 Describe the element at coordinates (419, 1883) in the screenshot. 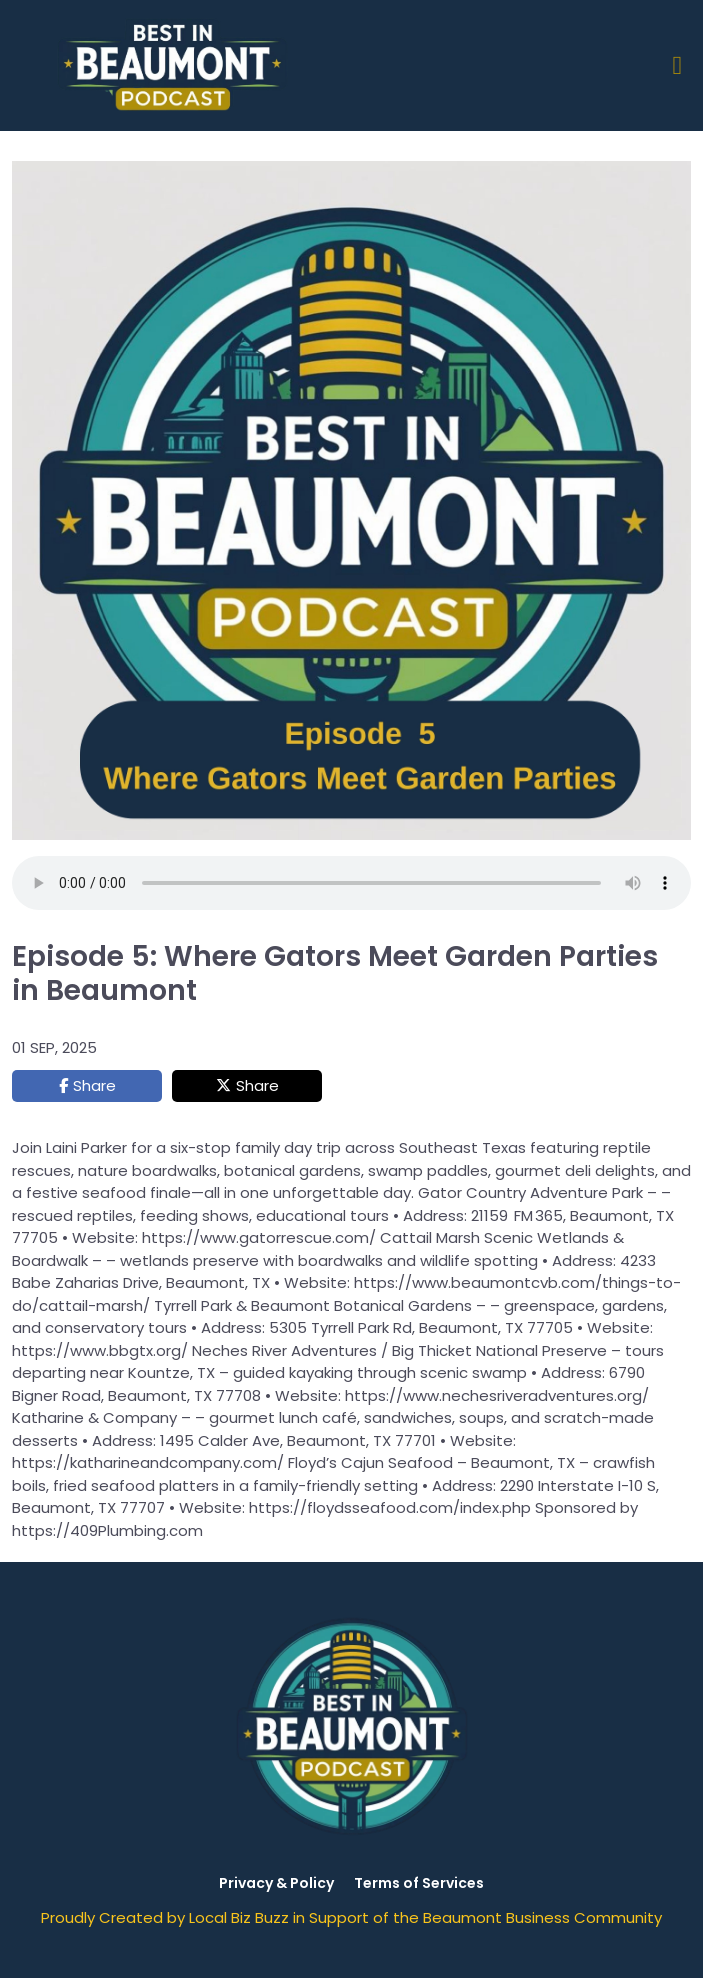

I see `Terms of Services` at that location.